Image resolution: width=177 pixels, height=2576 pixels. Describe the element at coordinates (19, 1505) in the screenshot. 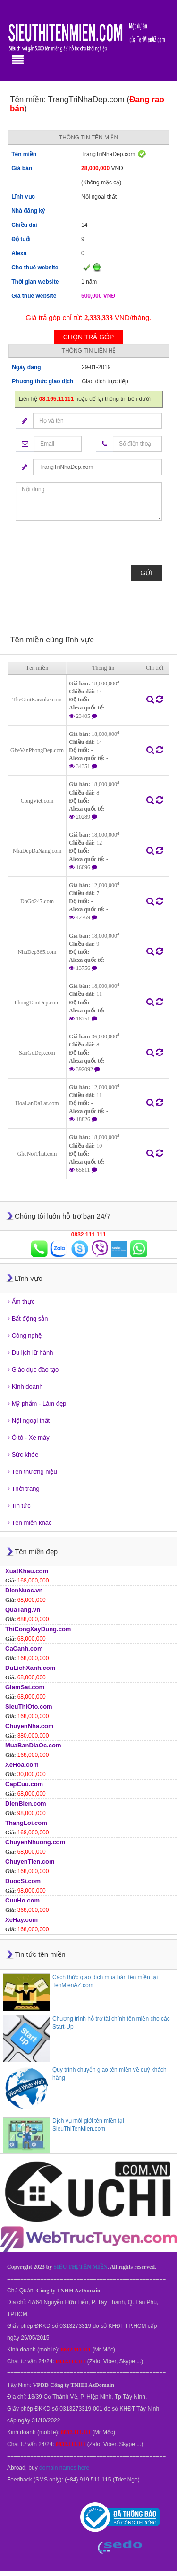

I see `Tin tức` at that location.